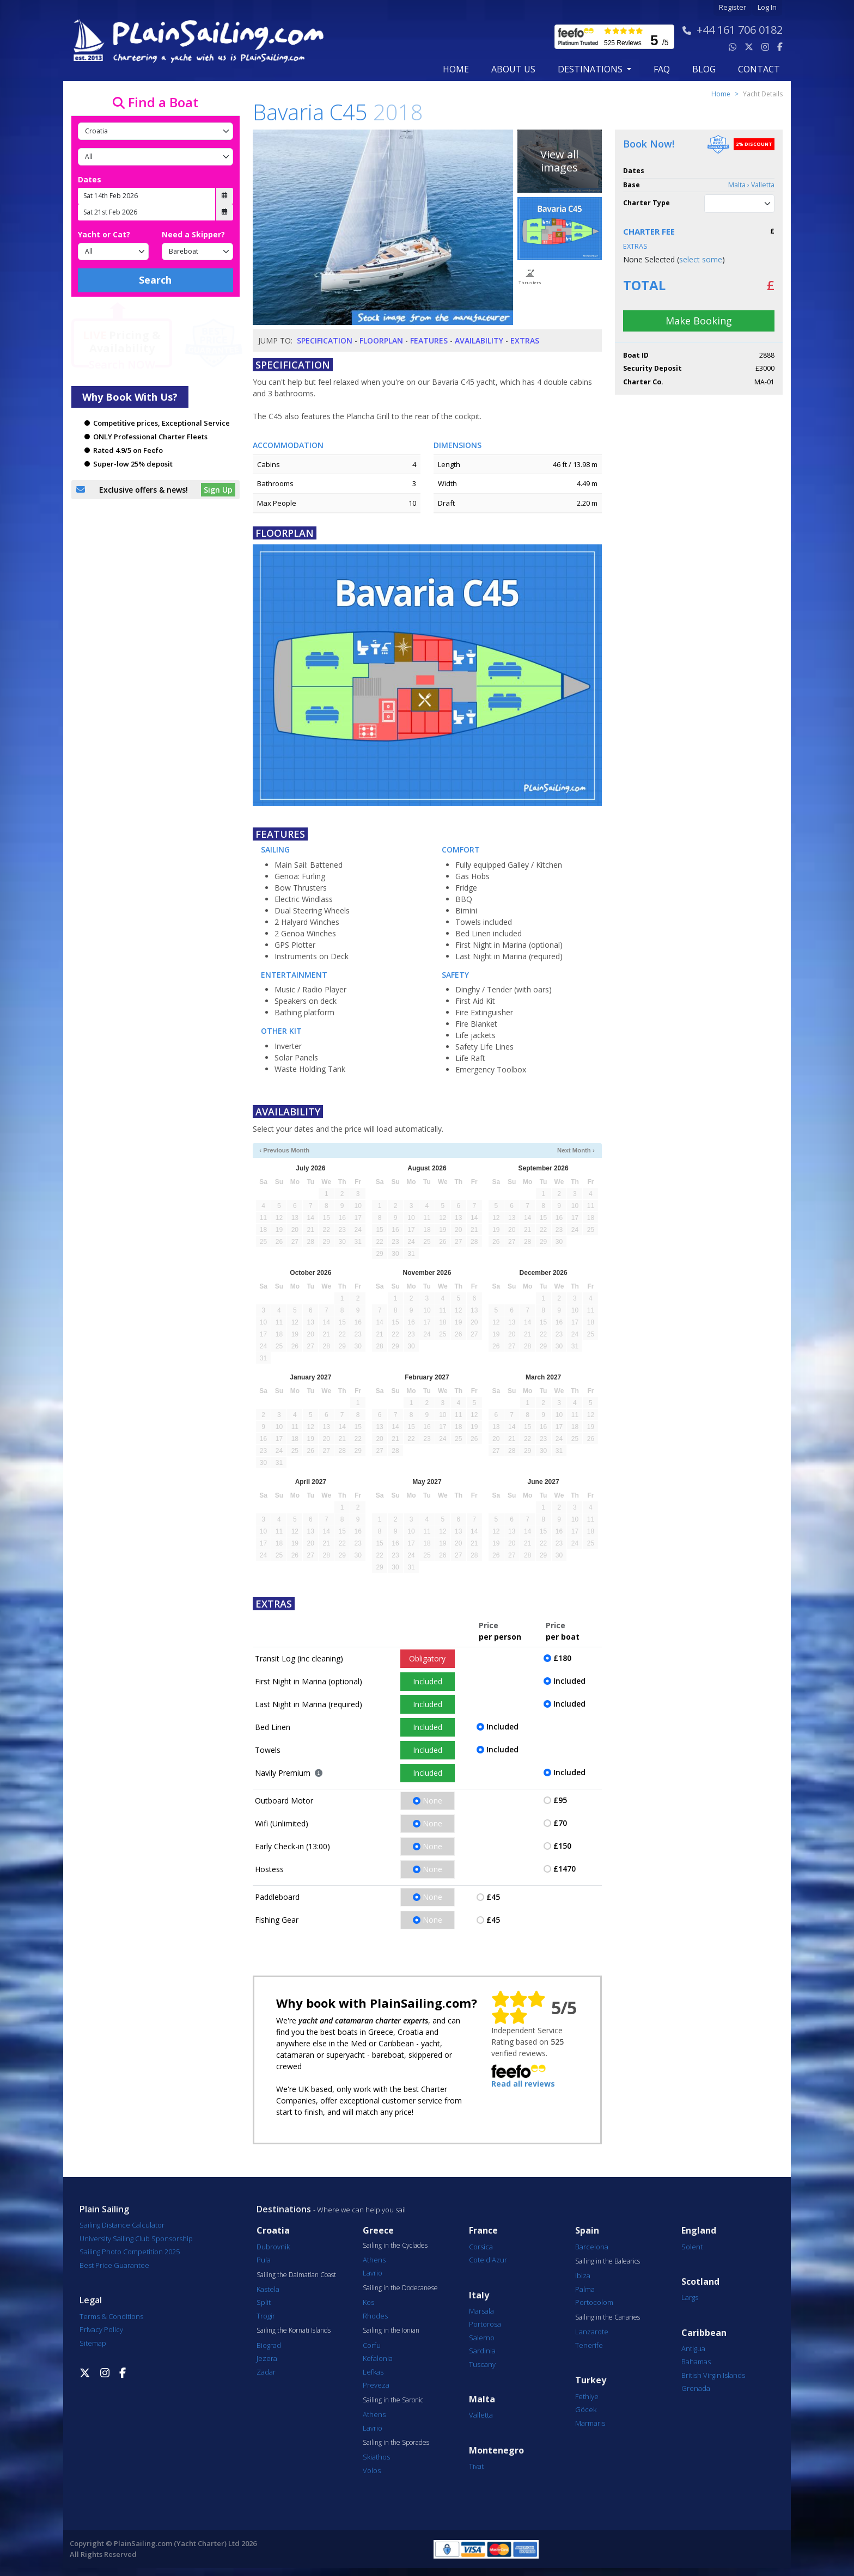  Describe the element at coordinates (395, 2245) in the screenshot. I see `Sailing in the Cyclades` at that location.